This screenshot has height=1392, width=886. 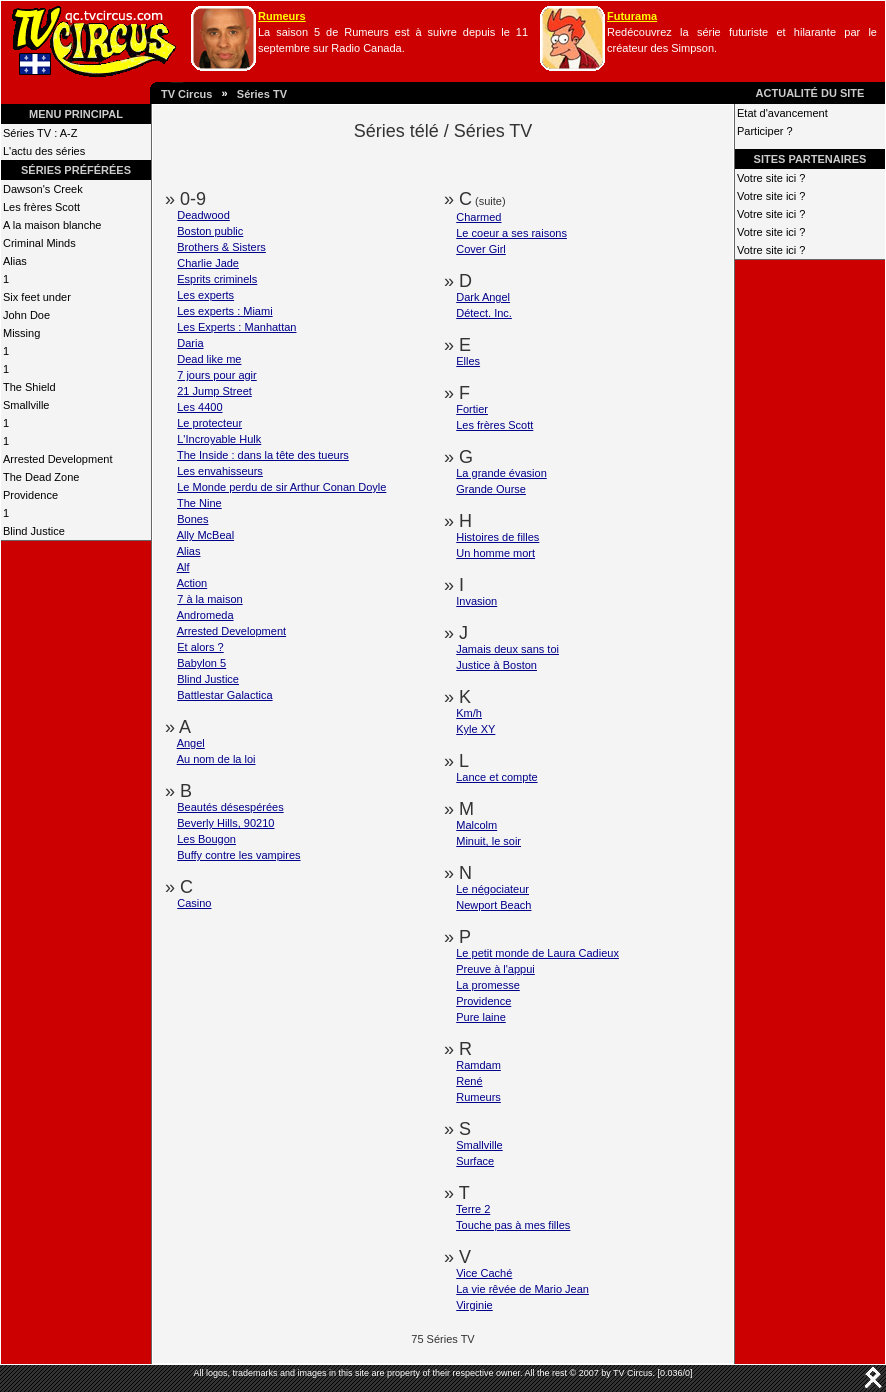 I want to click on Arrested Development, so click(x=57, y=459).